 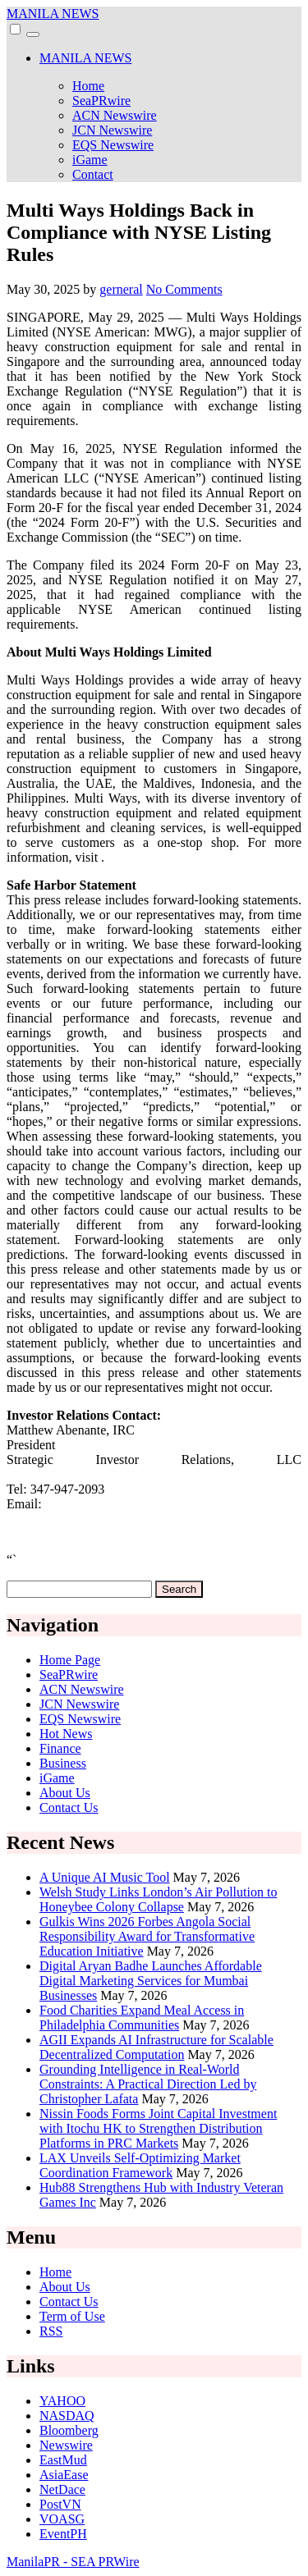 I want to click on Nissin Foods Forms Joint Capital Investment with Itochu HK to Strengthen Distribution Platforms in PRC Markets, so click(x=158, y=2128).